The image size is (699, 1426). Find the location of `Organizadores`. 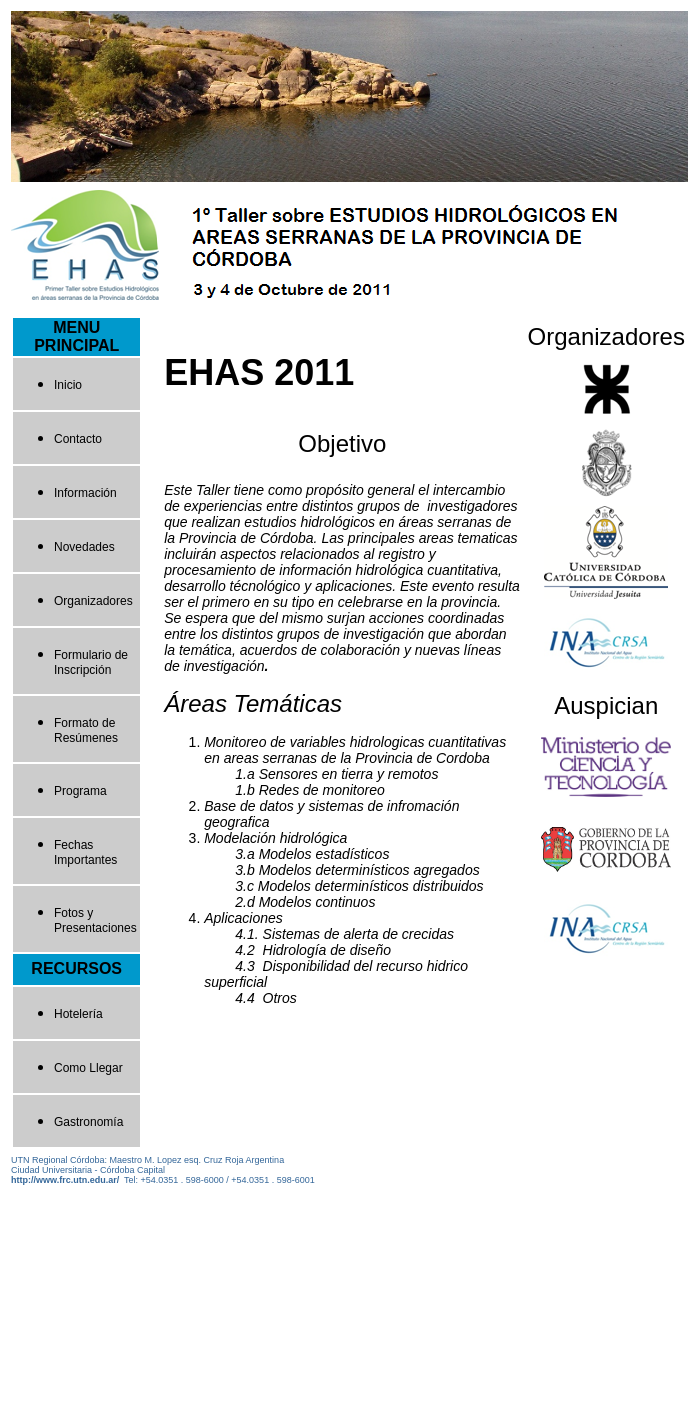

Organizadores is located at coordinates (93, 601).